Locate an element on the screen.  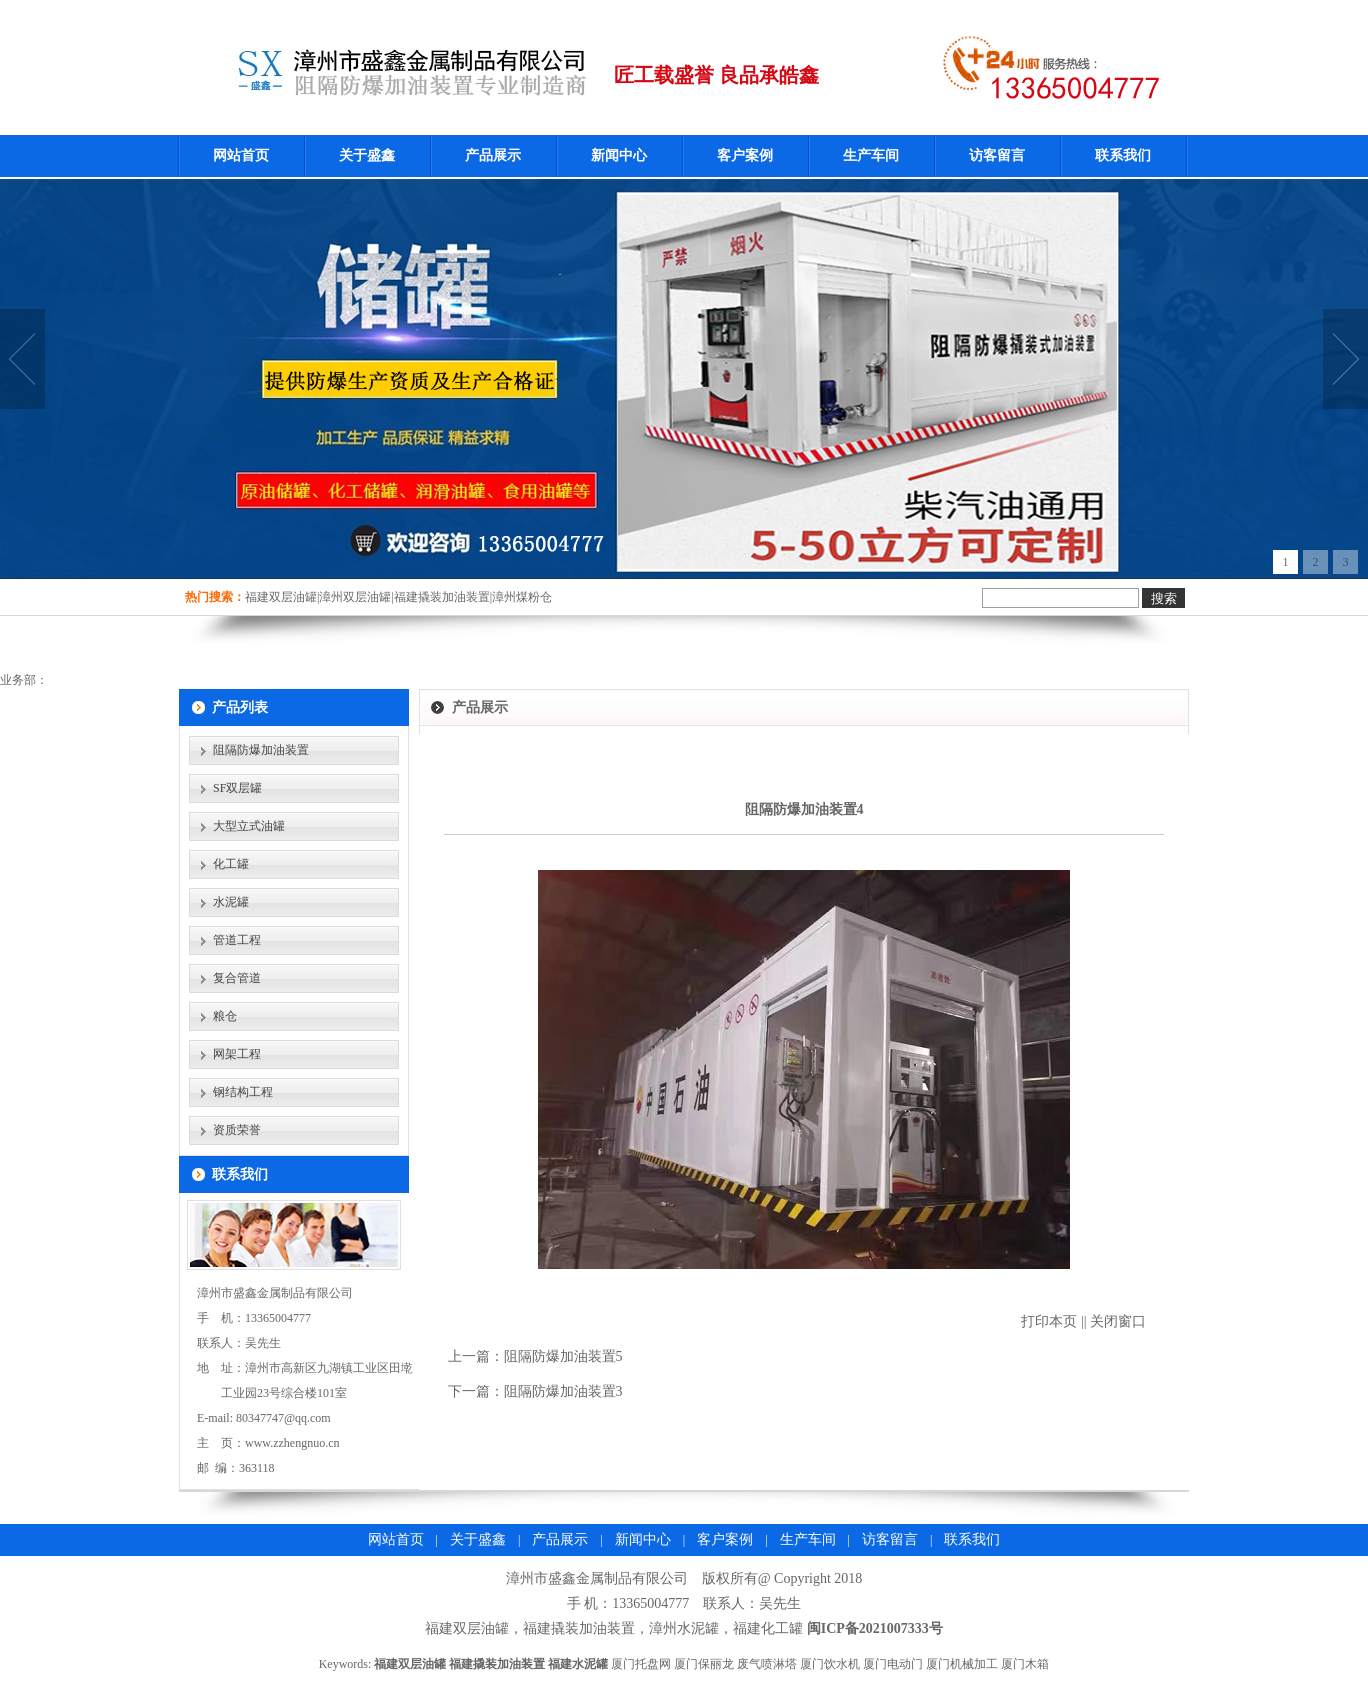
阻隔防爆加油装置3 is located at coordinates (563, 1391).